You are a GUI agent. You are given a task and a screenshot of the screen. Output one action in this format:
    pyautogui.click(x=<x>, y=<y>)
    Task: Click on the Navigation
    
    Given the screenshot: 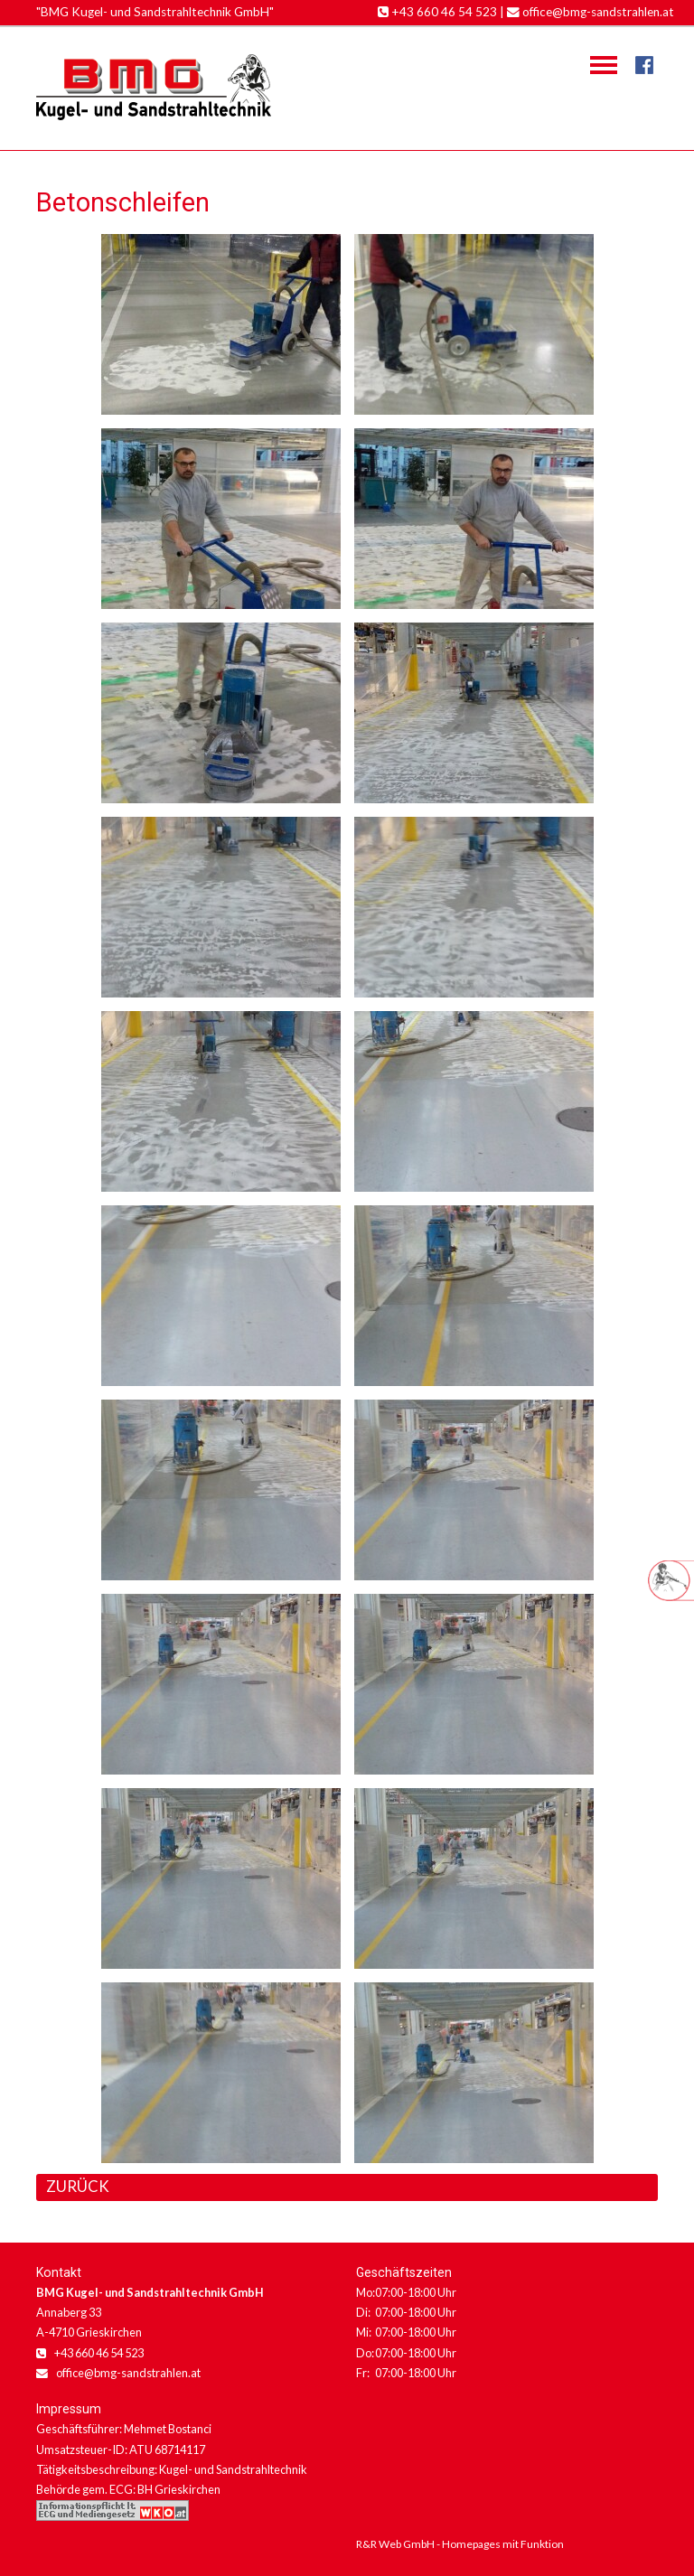 What is the action you would take?
    pyautogui.click(x=603, y=65)
    